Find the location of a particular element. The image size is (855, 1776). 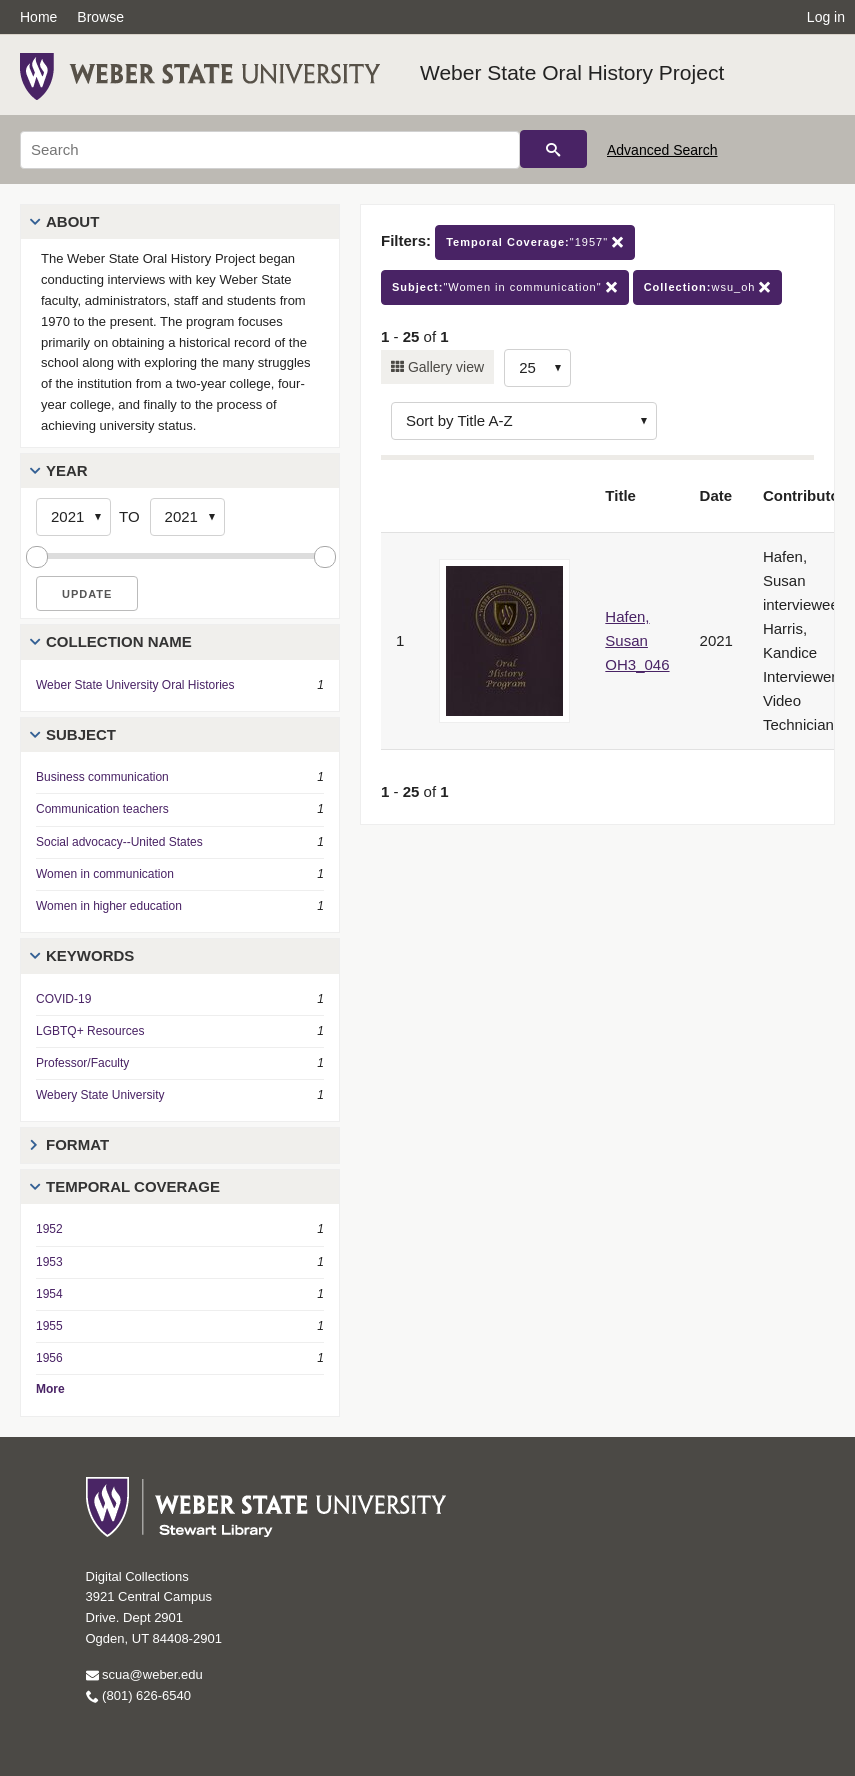

scua@weber.edu is located at coordinates (144, 1674).